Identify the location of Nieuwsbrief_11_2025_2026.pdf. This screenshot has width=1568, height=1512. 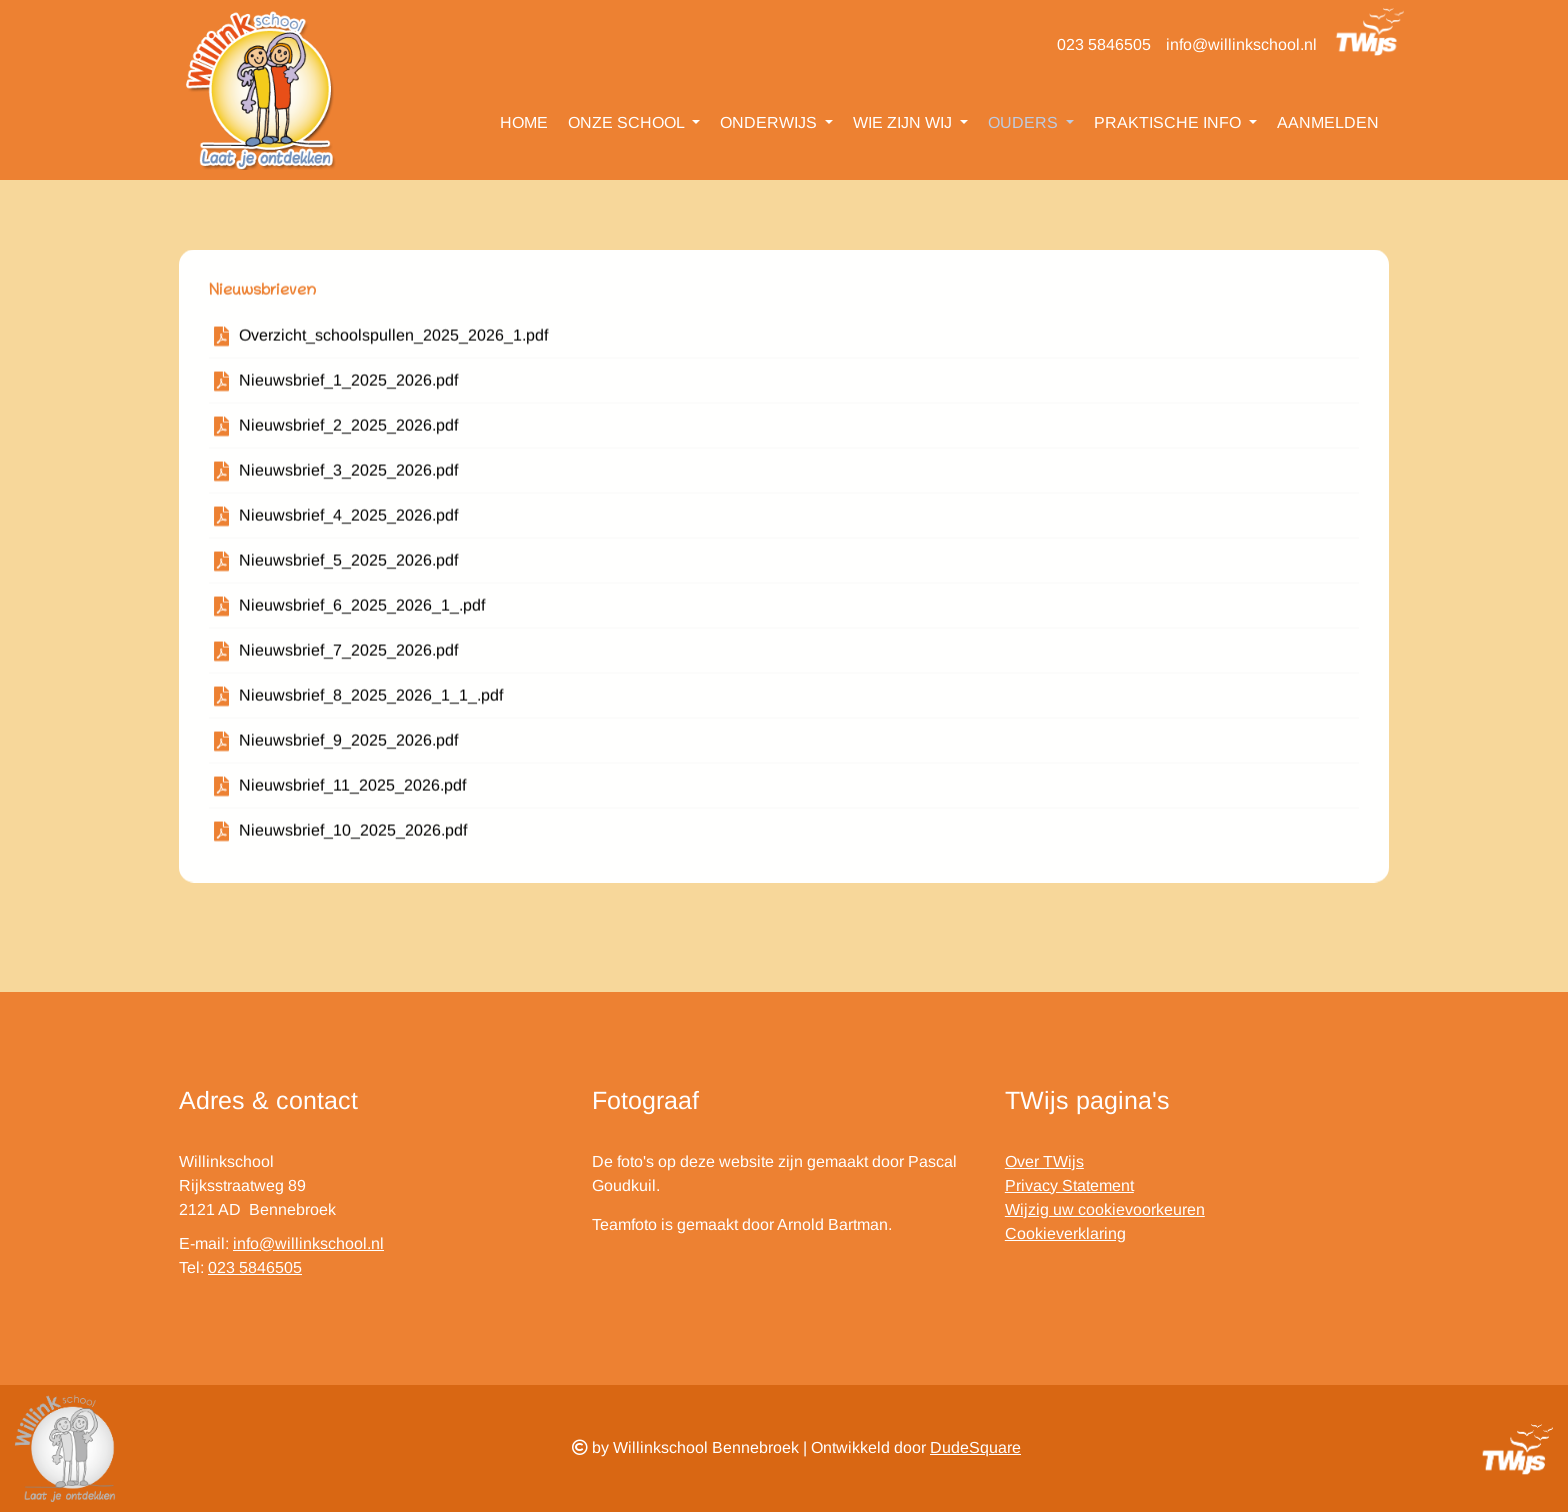
(352, 790).